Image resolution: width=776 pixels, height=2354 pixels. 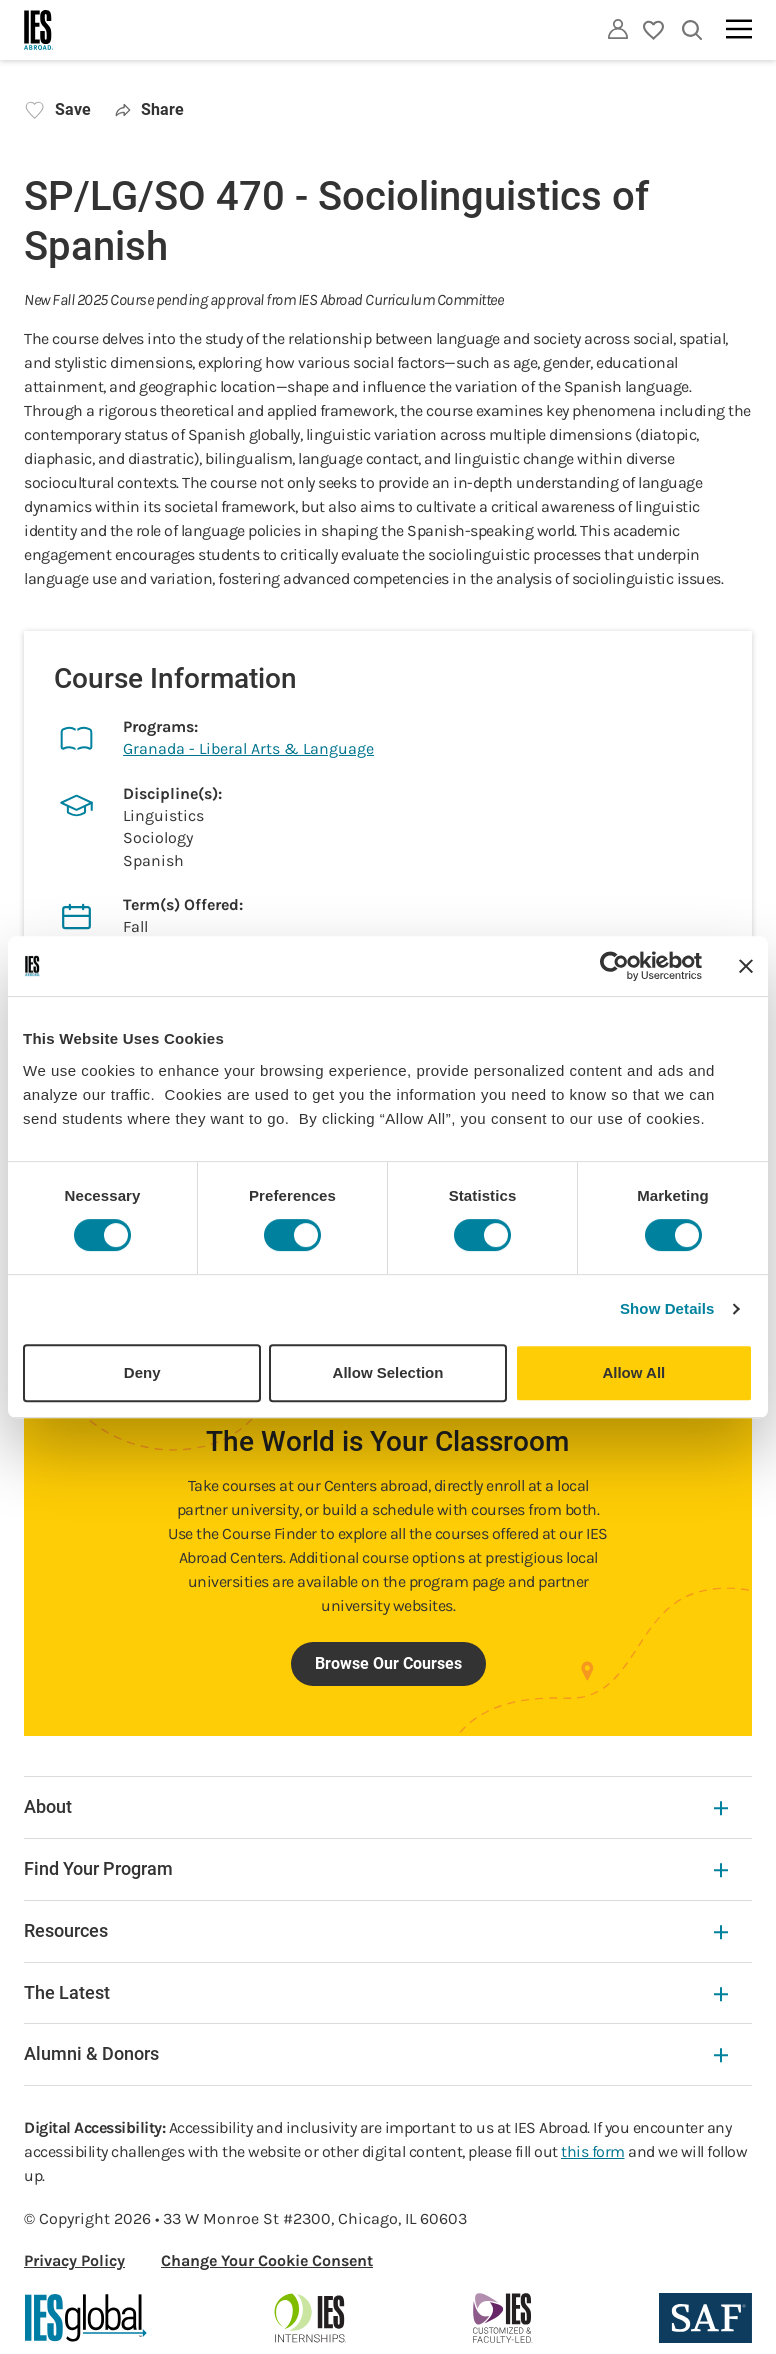 What do you see at coordinates (614, 966) in the screenshot?
I see `[Cookiebot by Usercentrics - opens in a new window]` at bounding box center [614, 966].